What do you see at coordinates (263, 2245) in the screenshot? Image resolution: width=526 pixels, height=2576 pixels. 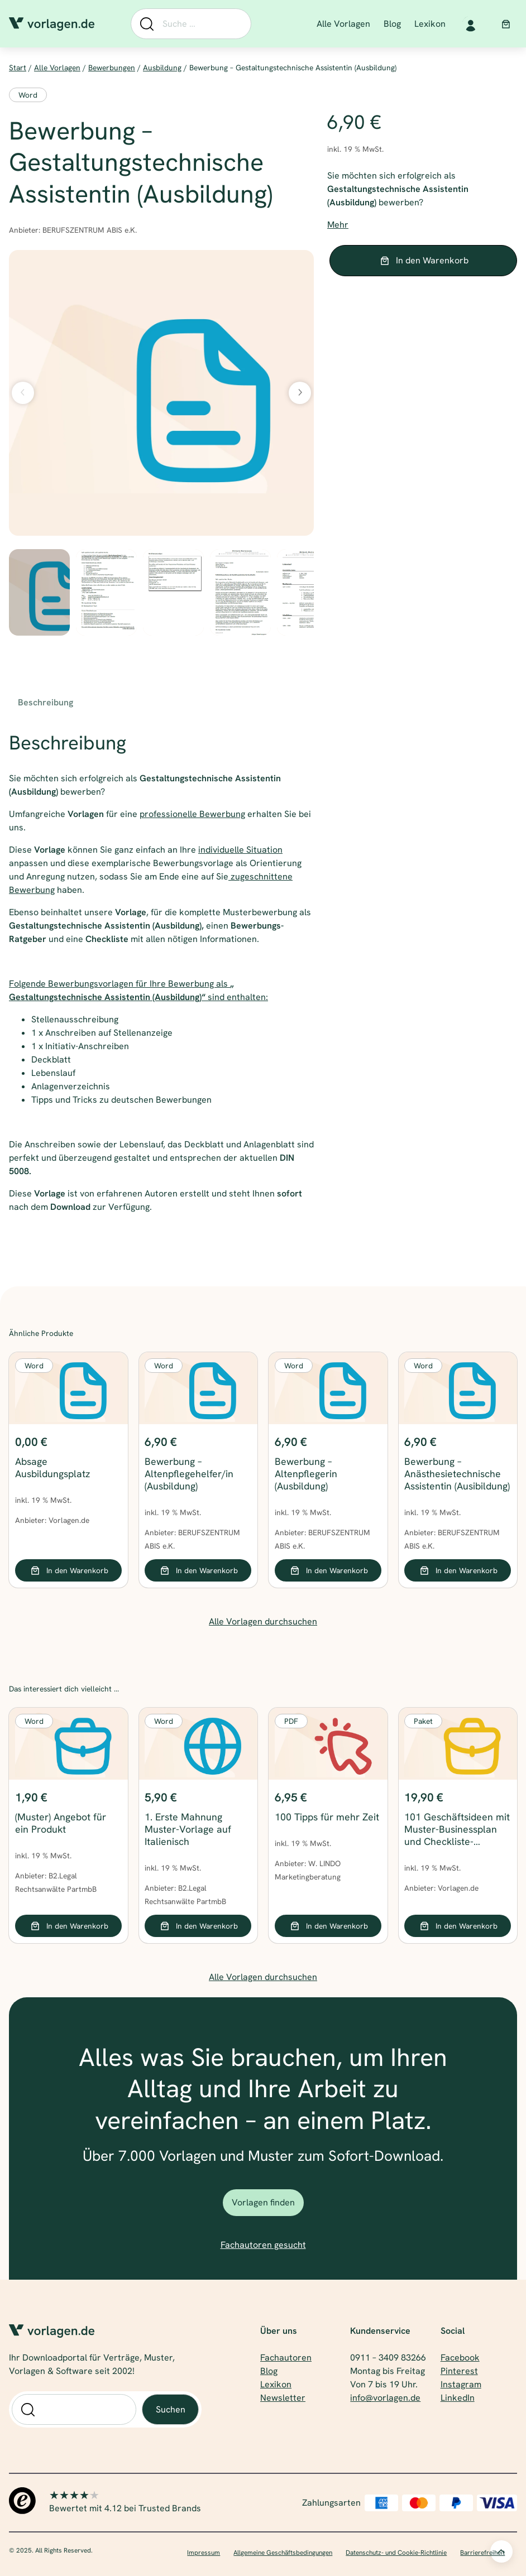 I see `Fachautoren gesucht` at bounding box center [263, 2245].